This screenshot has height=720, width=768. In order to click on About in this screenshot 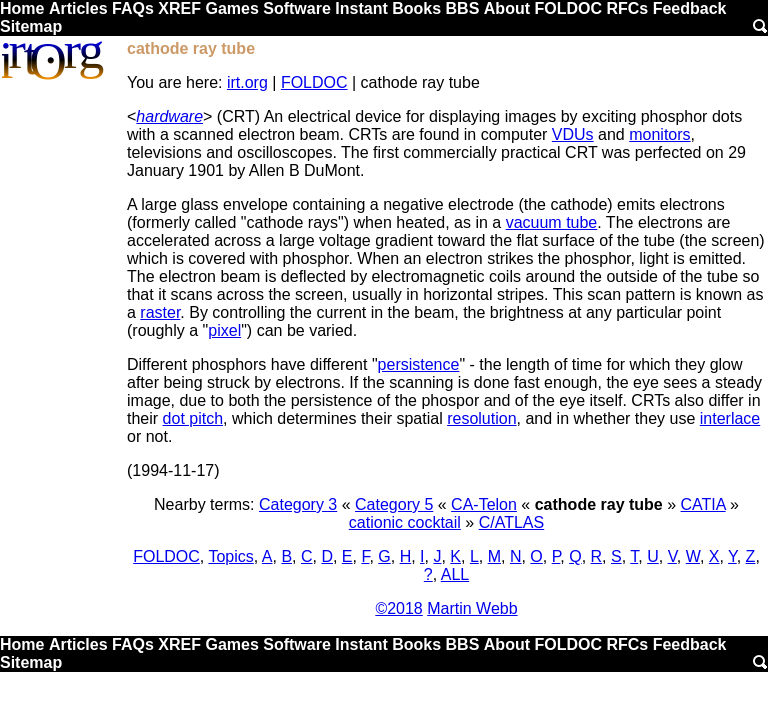, I will do `click(507, 8)`.